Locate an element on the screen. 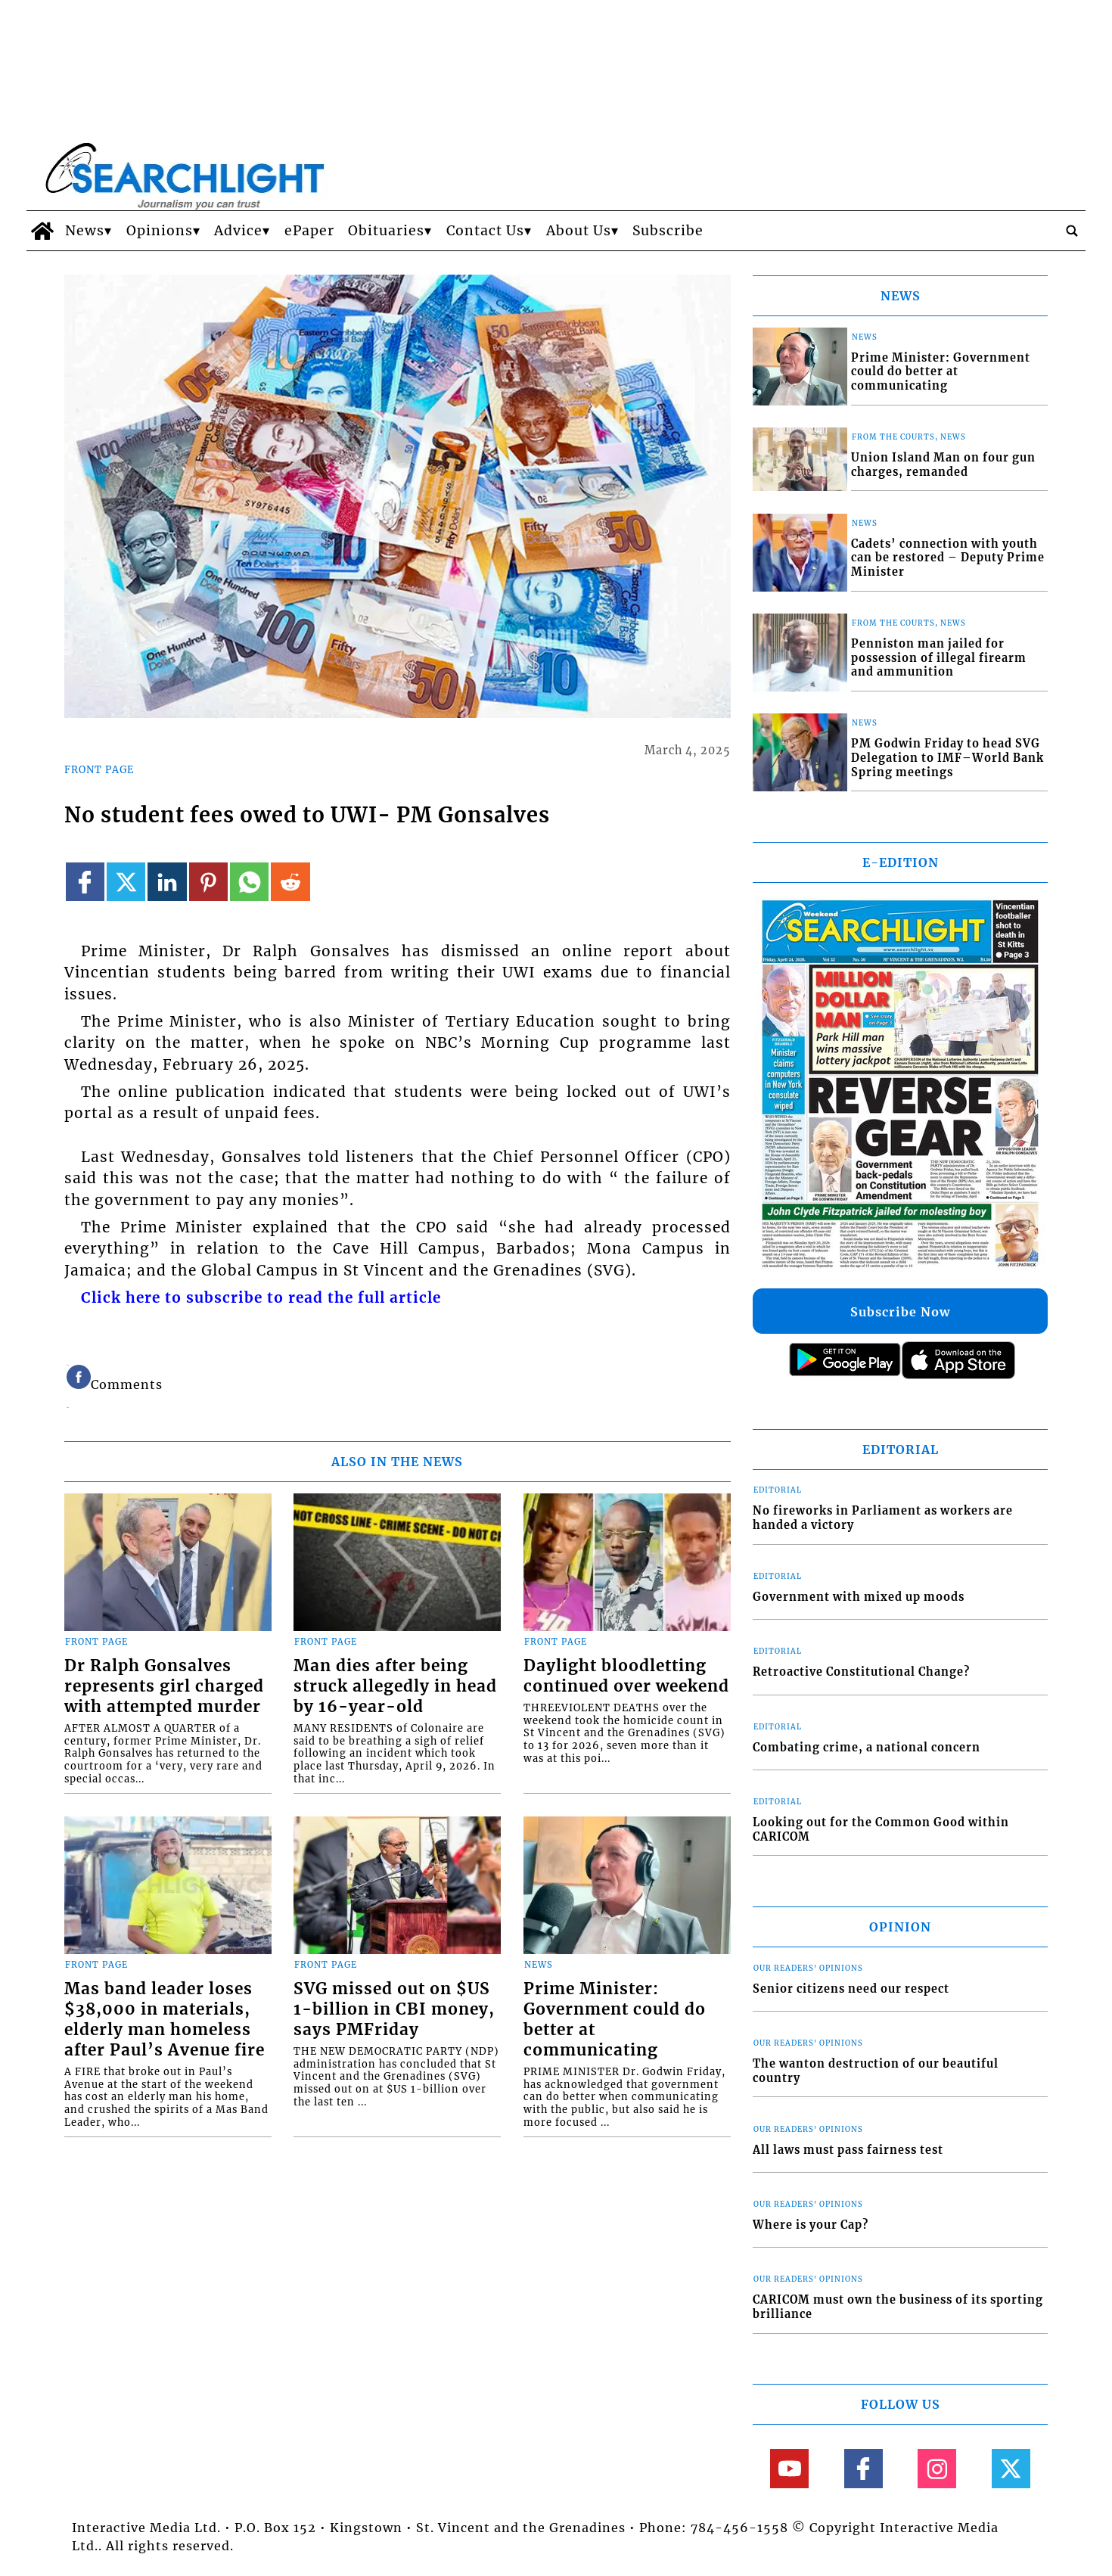  All laws must pass fairness test is located at coordinates (848, 2150).